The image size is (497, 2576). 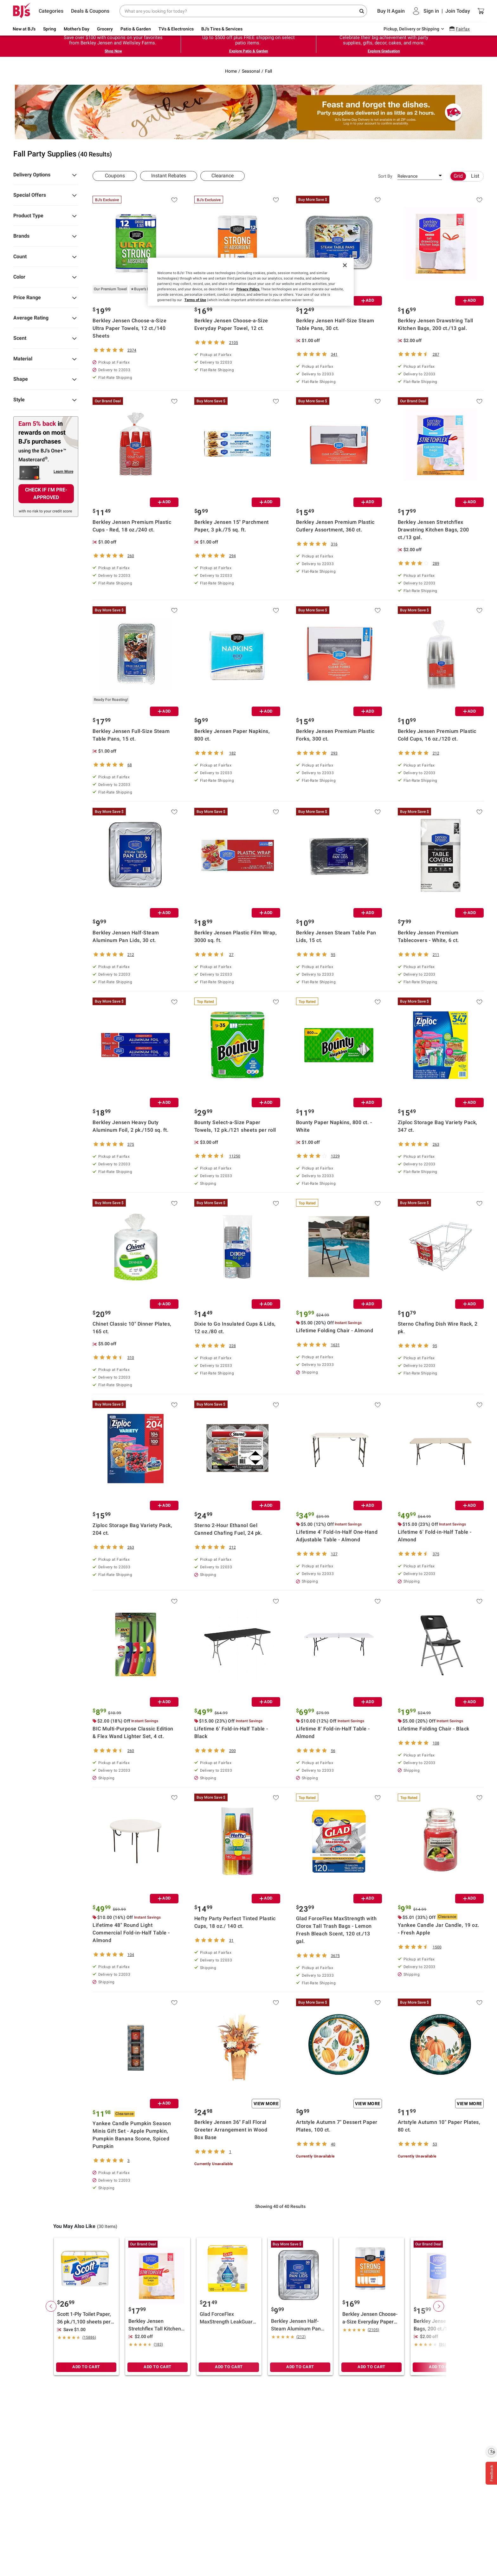 What do you see at coordinates (135, 28) in the screenshot?
I see `Patio & Garden` at bounding box center [135, 28].